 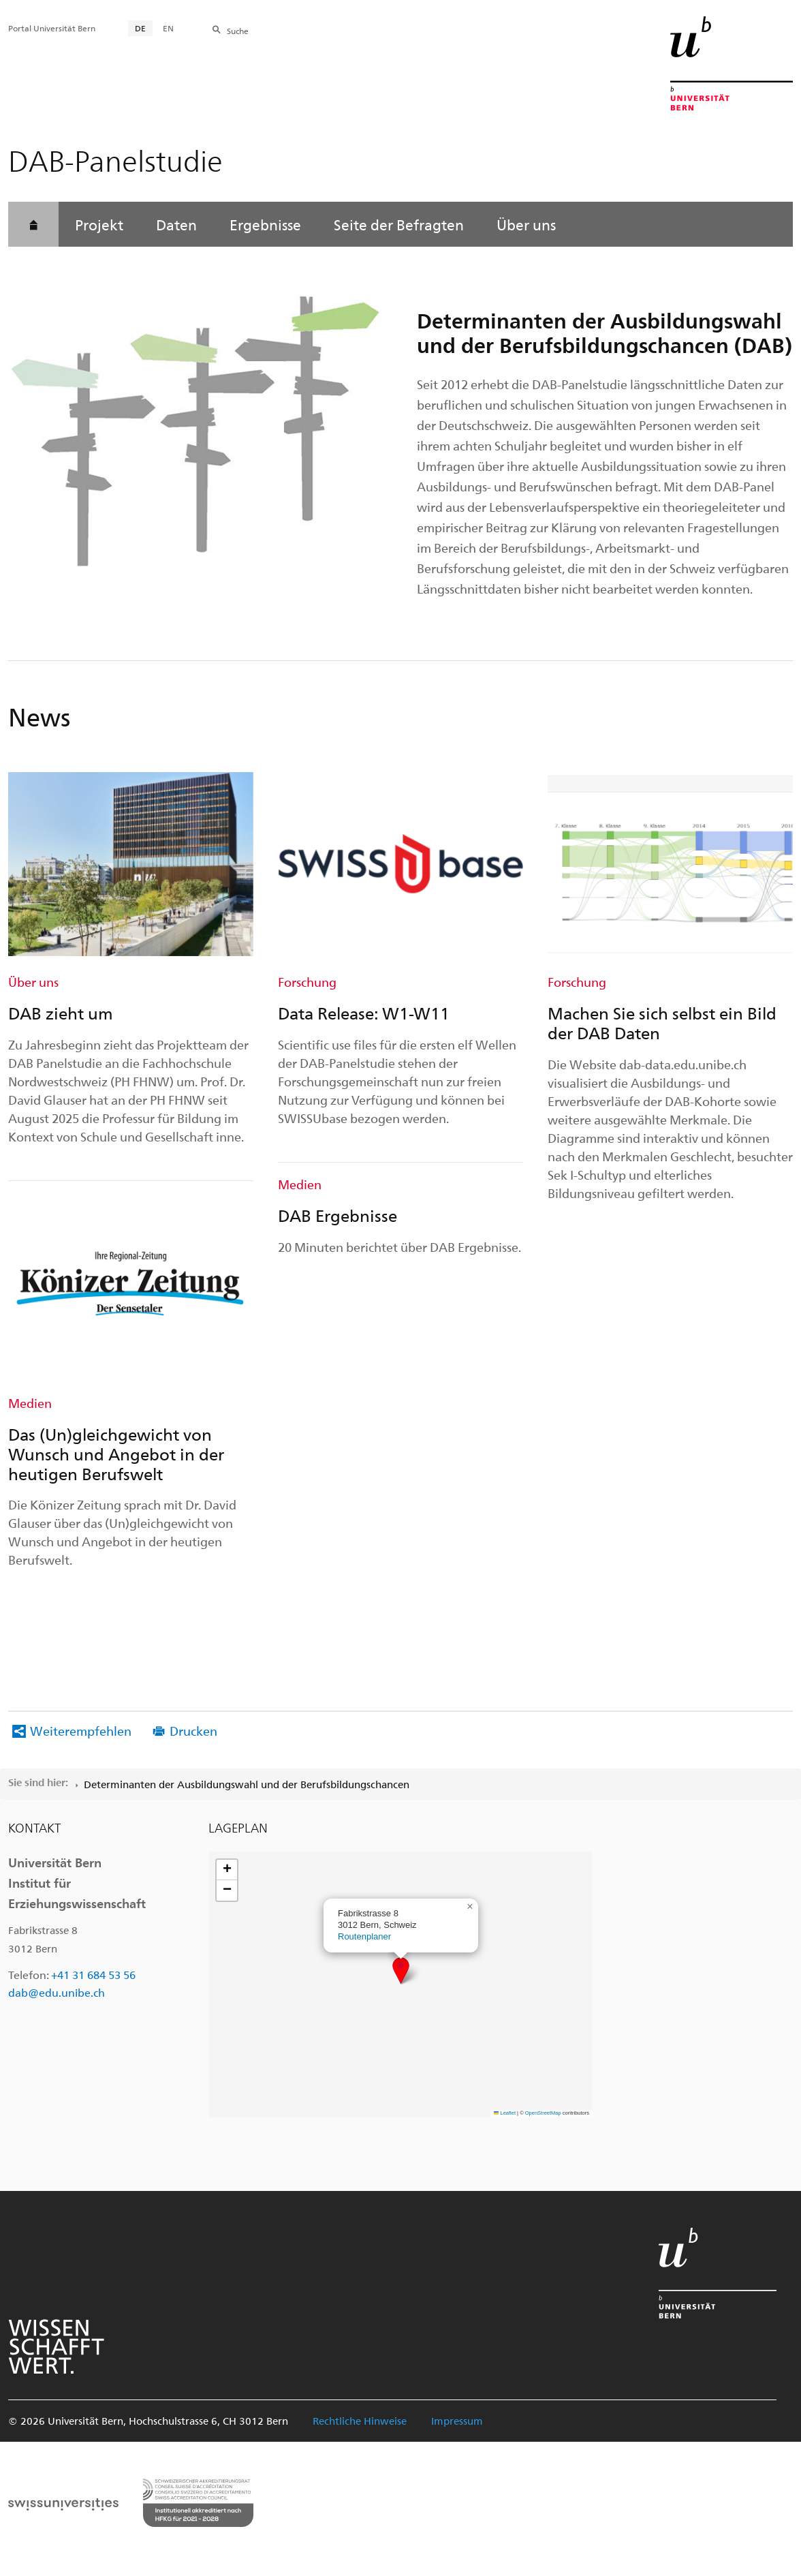 What do you see at coordinates (400, 1970) in the screenshot?
I see `[button]` at bounding box center [400, 1970].